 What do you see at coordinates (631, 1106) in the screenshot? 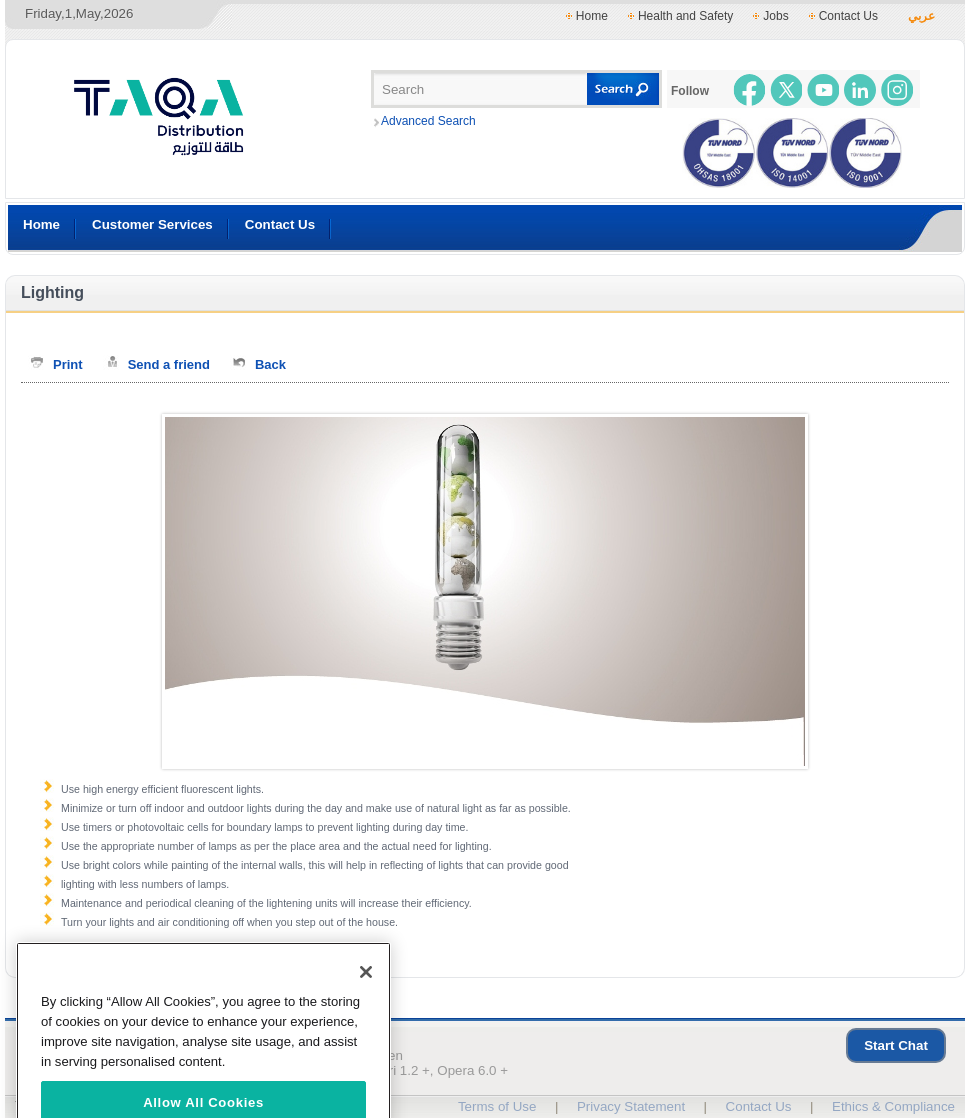
I see `Privacy Statement` at bounding box center [631, 1106].